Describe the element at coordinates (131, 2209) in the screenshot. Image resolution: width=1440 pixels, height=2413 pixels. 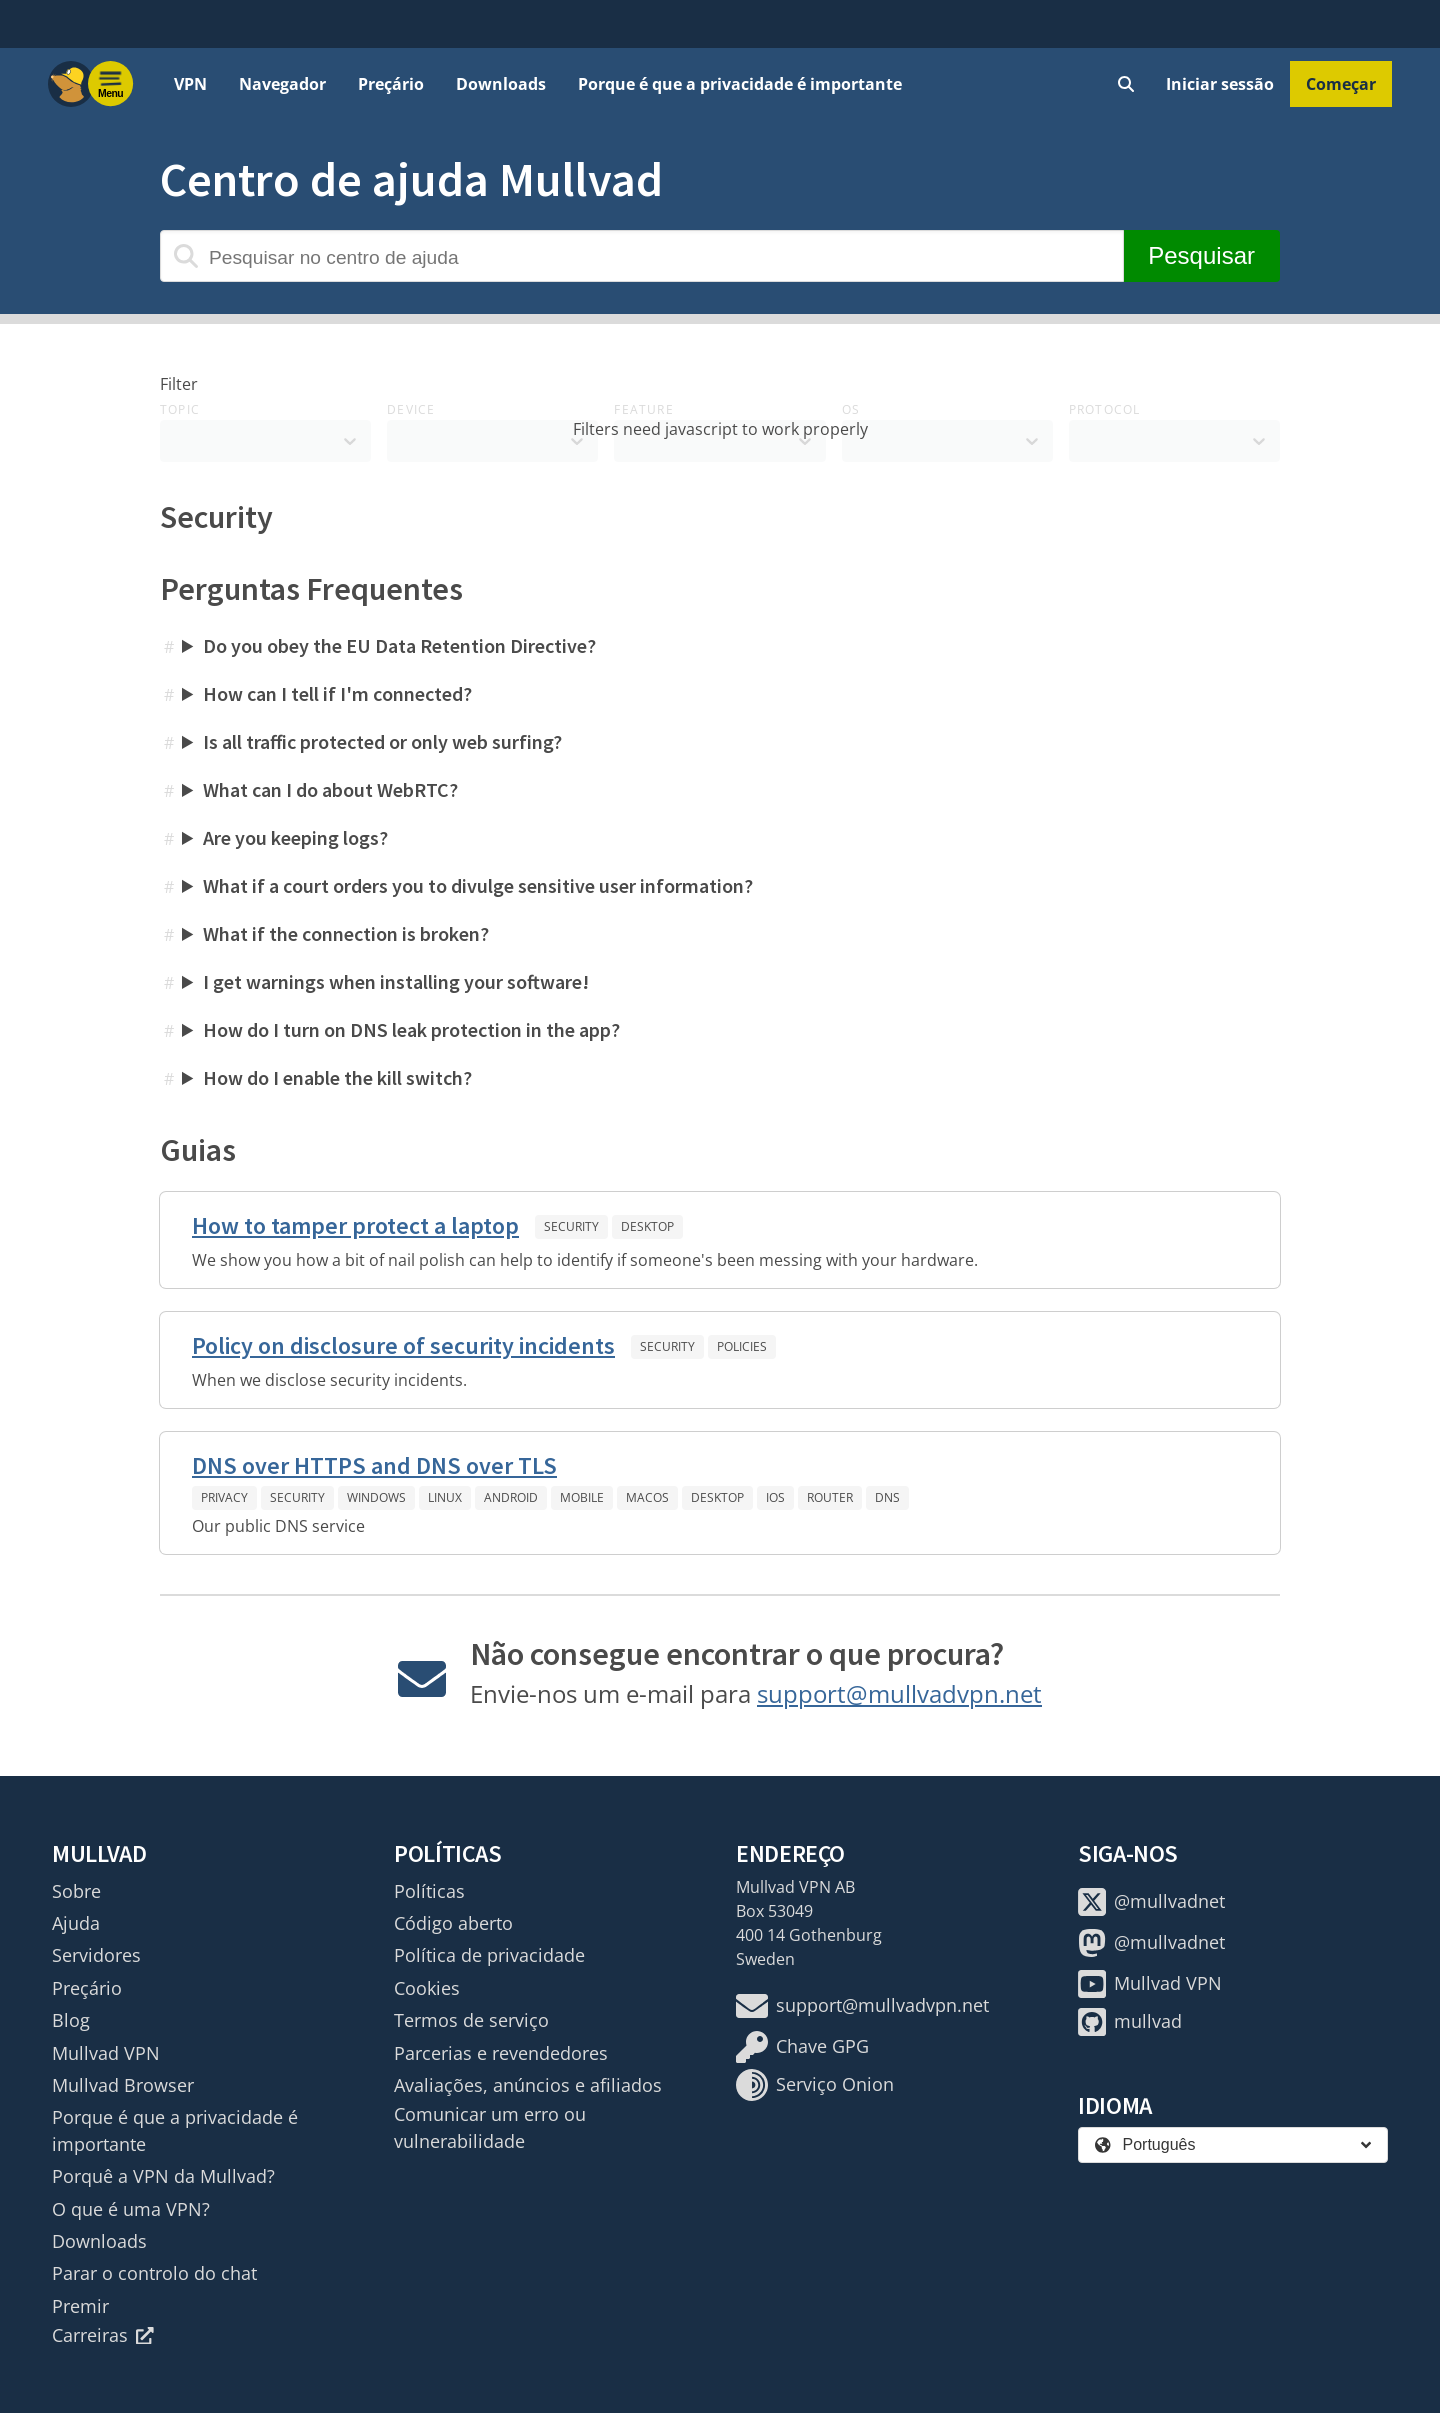
I see `O que é uma VPN?` at that location.